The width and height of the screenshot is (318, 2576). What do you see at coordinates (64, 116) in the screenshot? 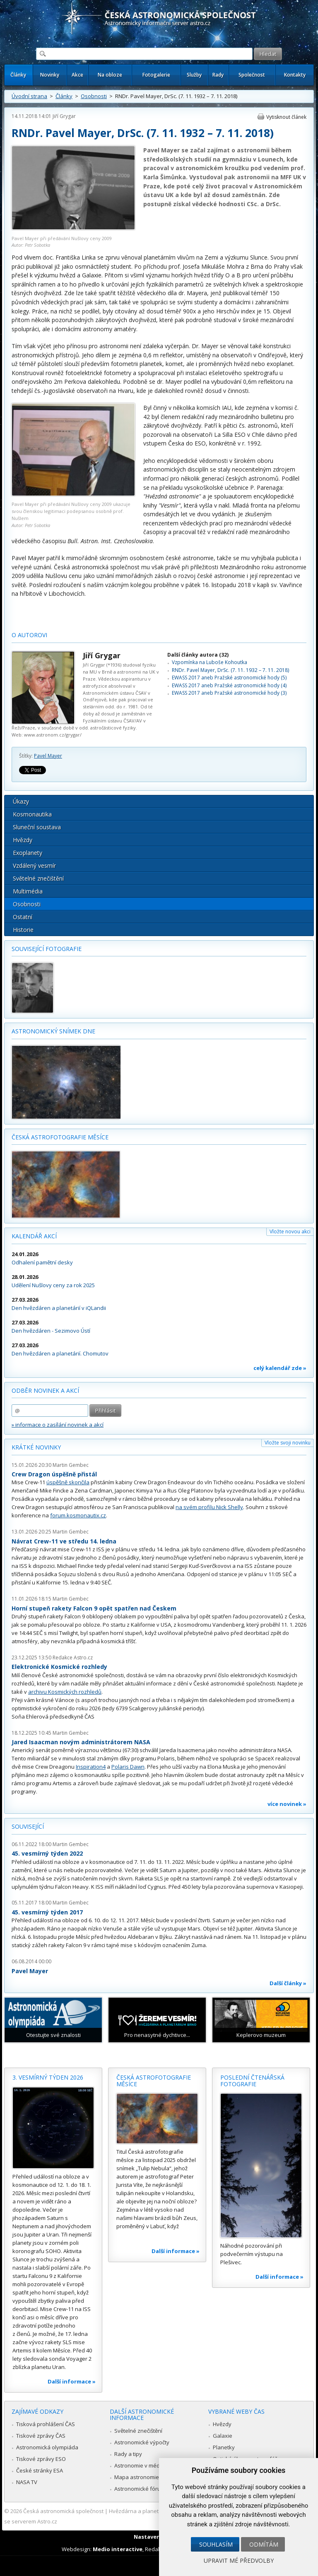
I see `Jiří Grygar` at bounding box center [64, 116].